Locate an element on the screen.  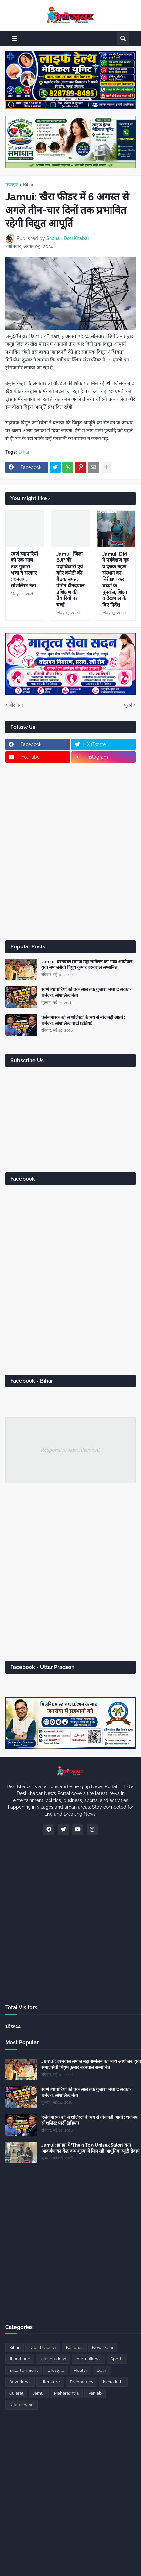
Jamui: बरनवाल समाज महा सम्मेलन का भव्य आयोजन, युवा समाजसेवी पियुष कुमार बरनवाल सम्मानित is located at coordinates (87, 964).